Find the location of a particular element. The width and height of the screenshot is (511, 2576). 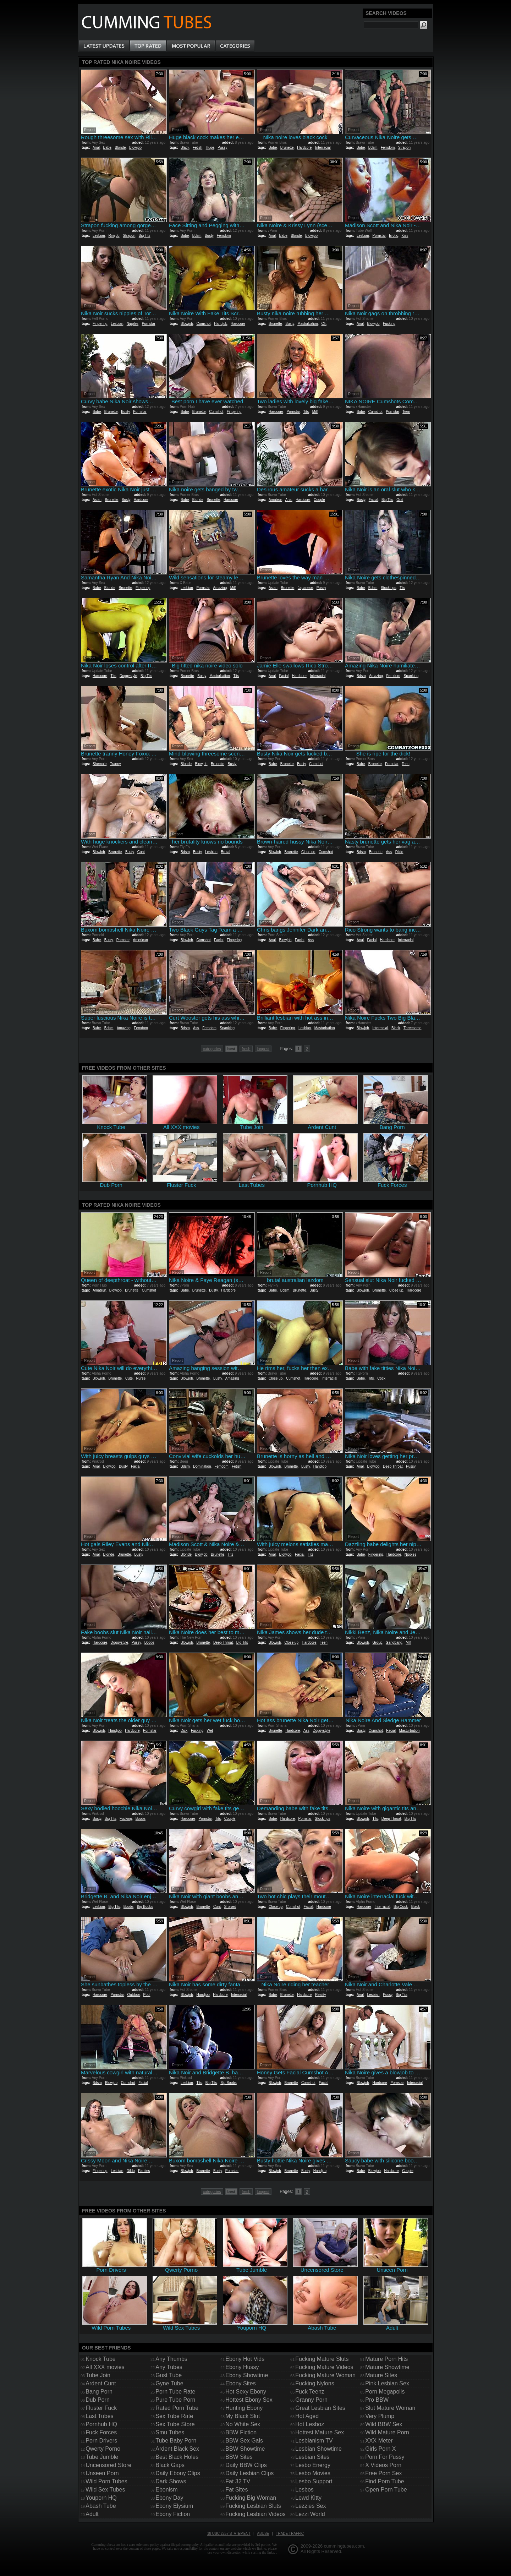

Japanese is located at coordinates (305, 588).